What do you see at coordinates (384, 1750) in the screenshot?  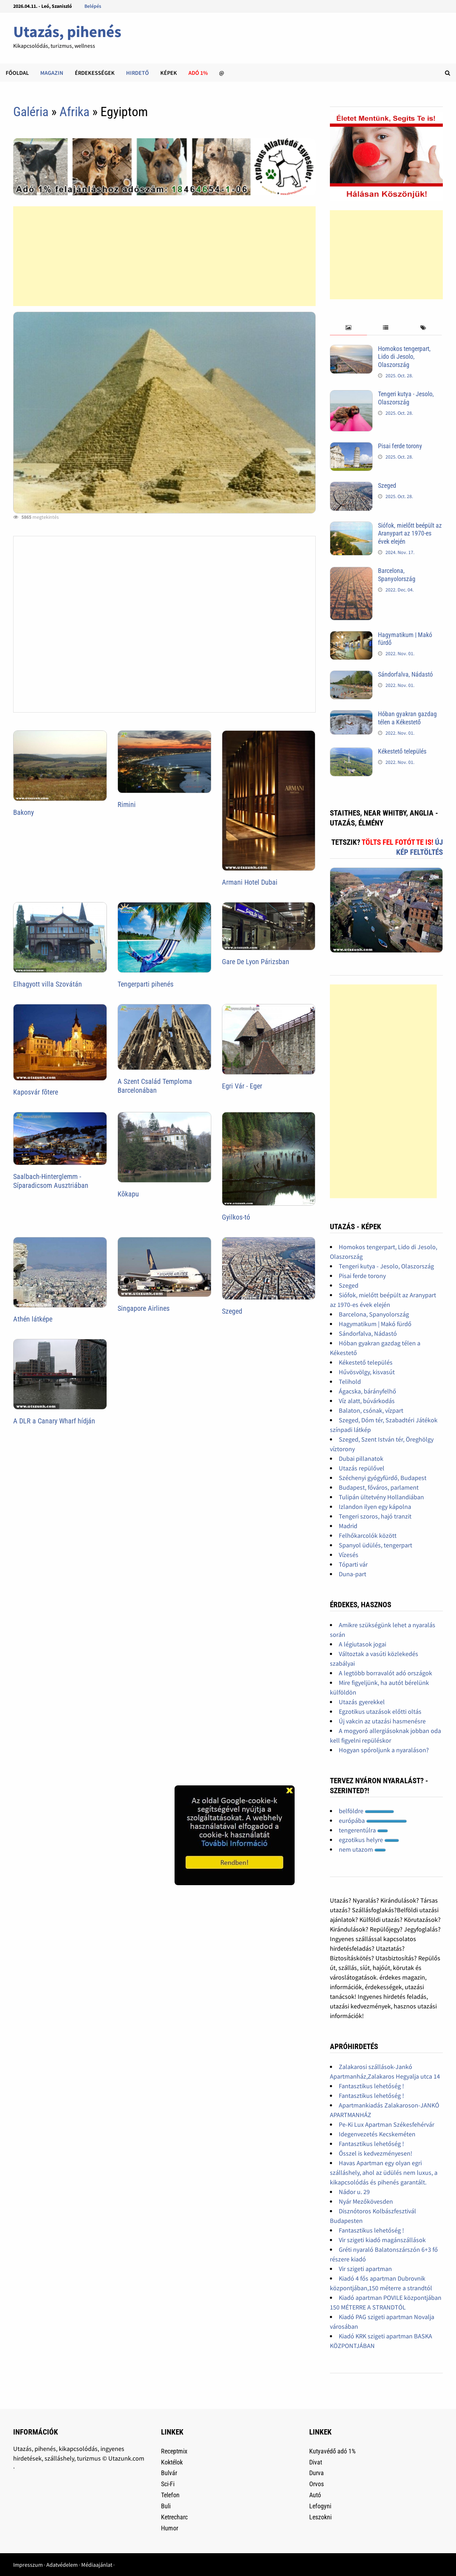 I see `Hogyan spóroljunk a nyaraláson?` at bounding box center [384, 1750].